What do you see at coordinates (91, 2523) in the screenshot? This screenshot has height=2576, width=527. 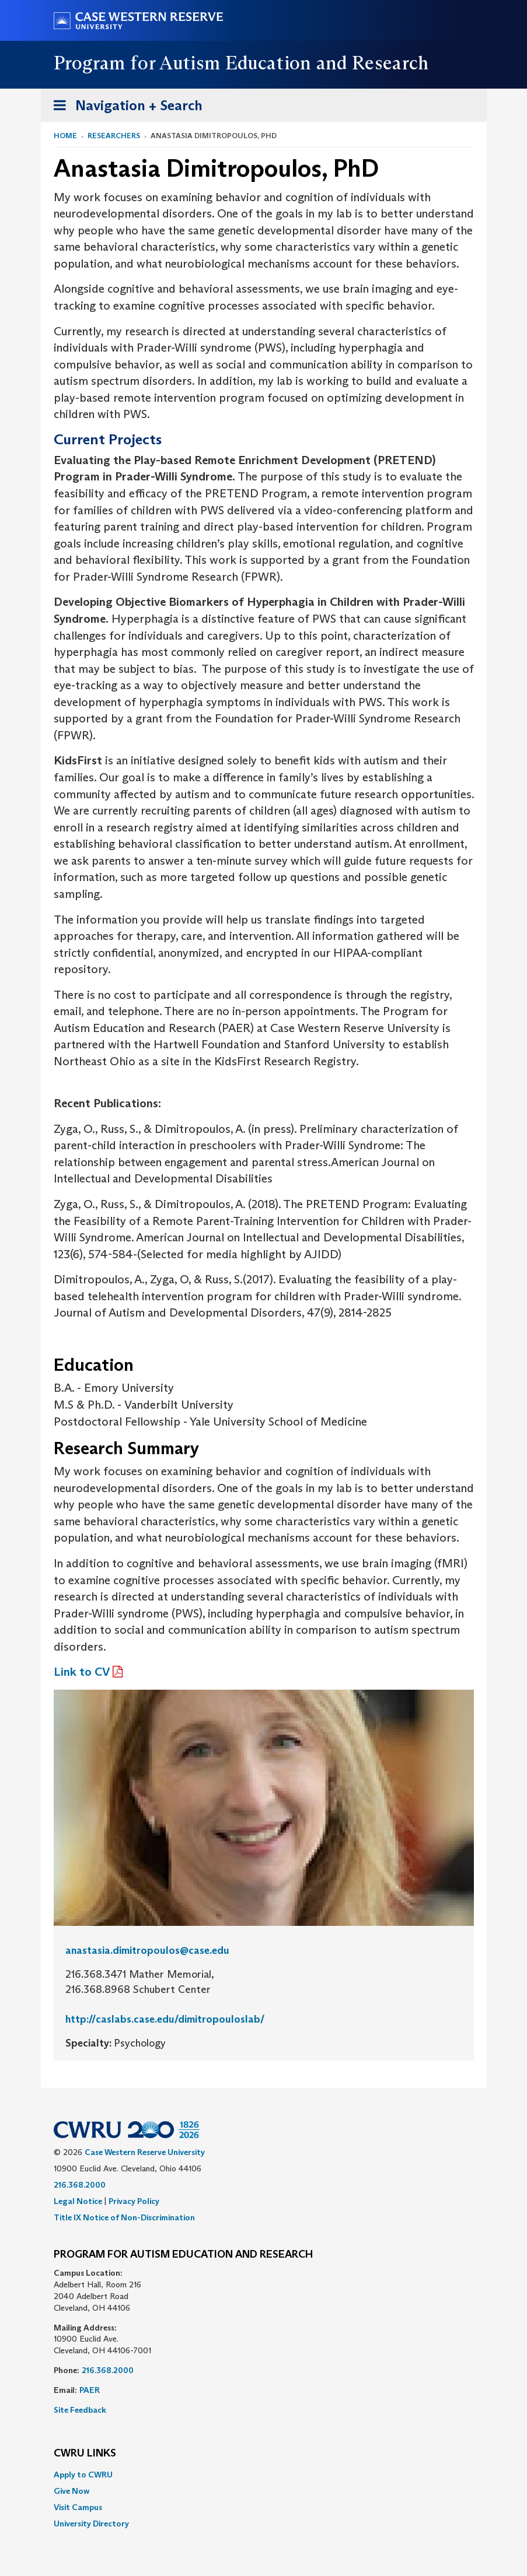 I see `University Directory` at bounding box center [91, 2523].